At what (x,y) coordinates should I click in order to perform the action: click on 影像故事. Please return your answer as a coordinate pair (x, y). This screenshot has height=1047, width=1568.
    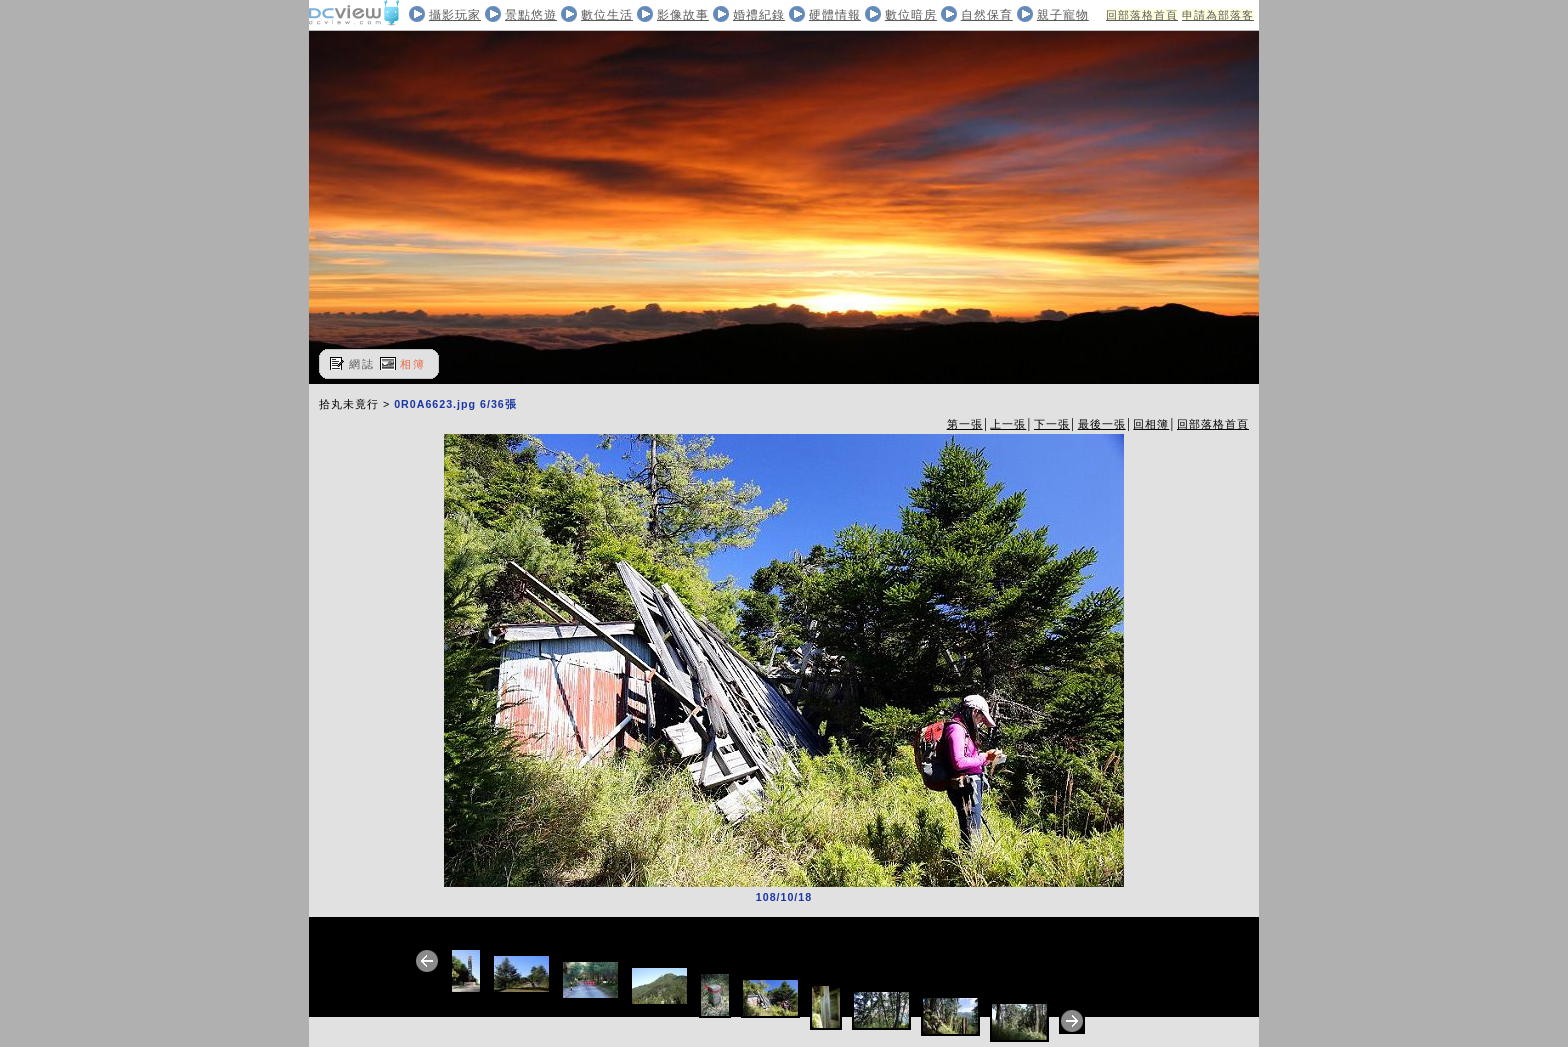
    Looking at the image, I should click on (683, 15).